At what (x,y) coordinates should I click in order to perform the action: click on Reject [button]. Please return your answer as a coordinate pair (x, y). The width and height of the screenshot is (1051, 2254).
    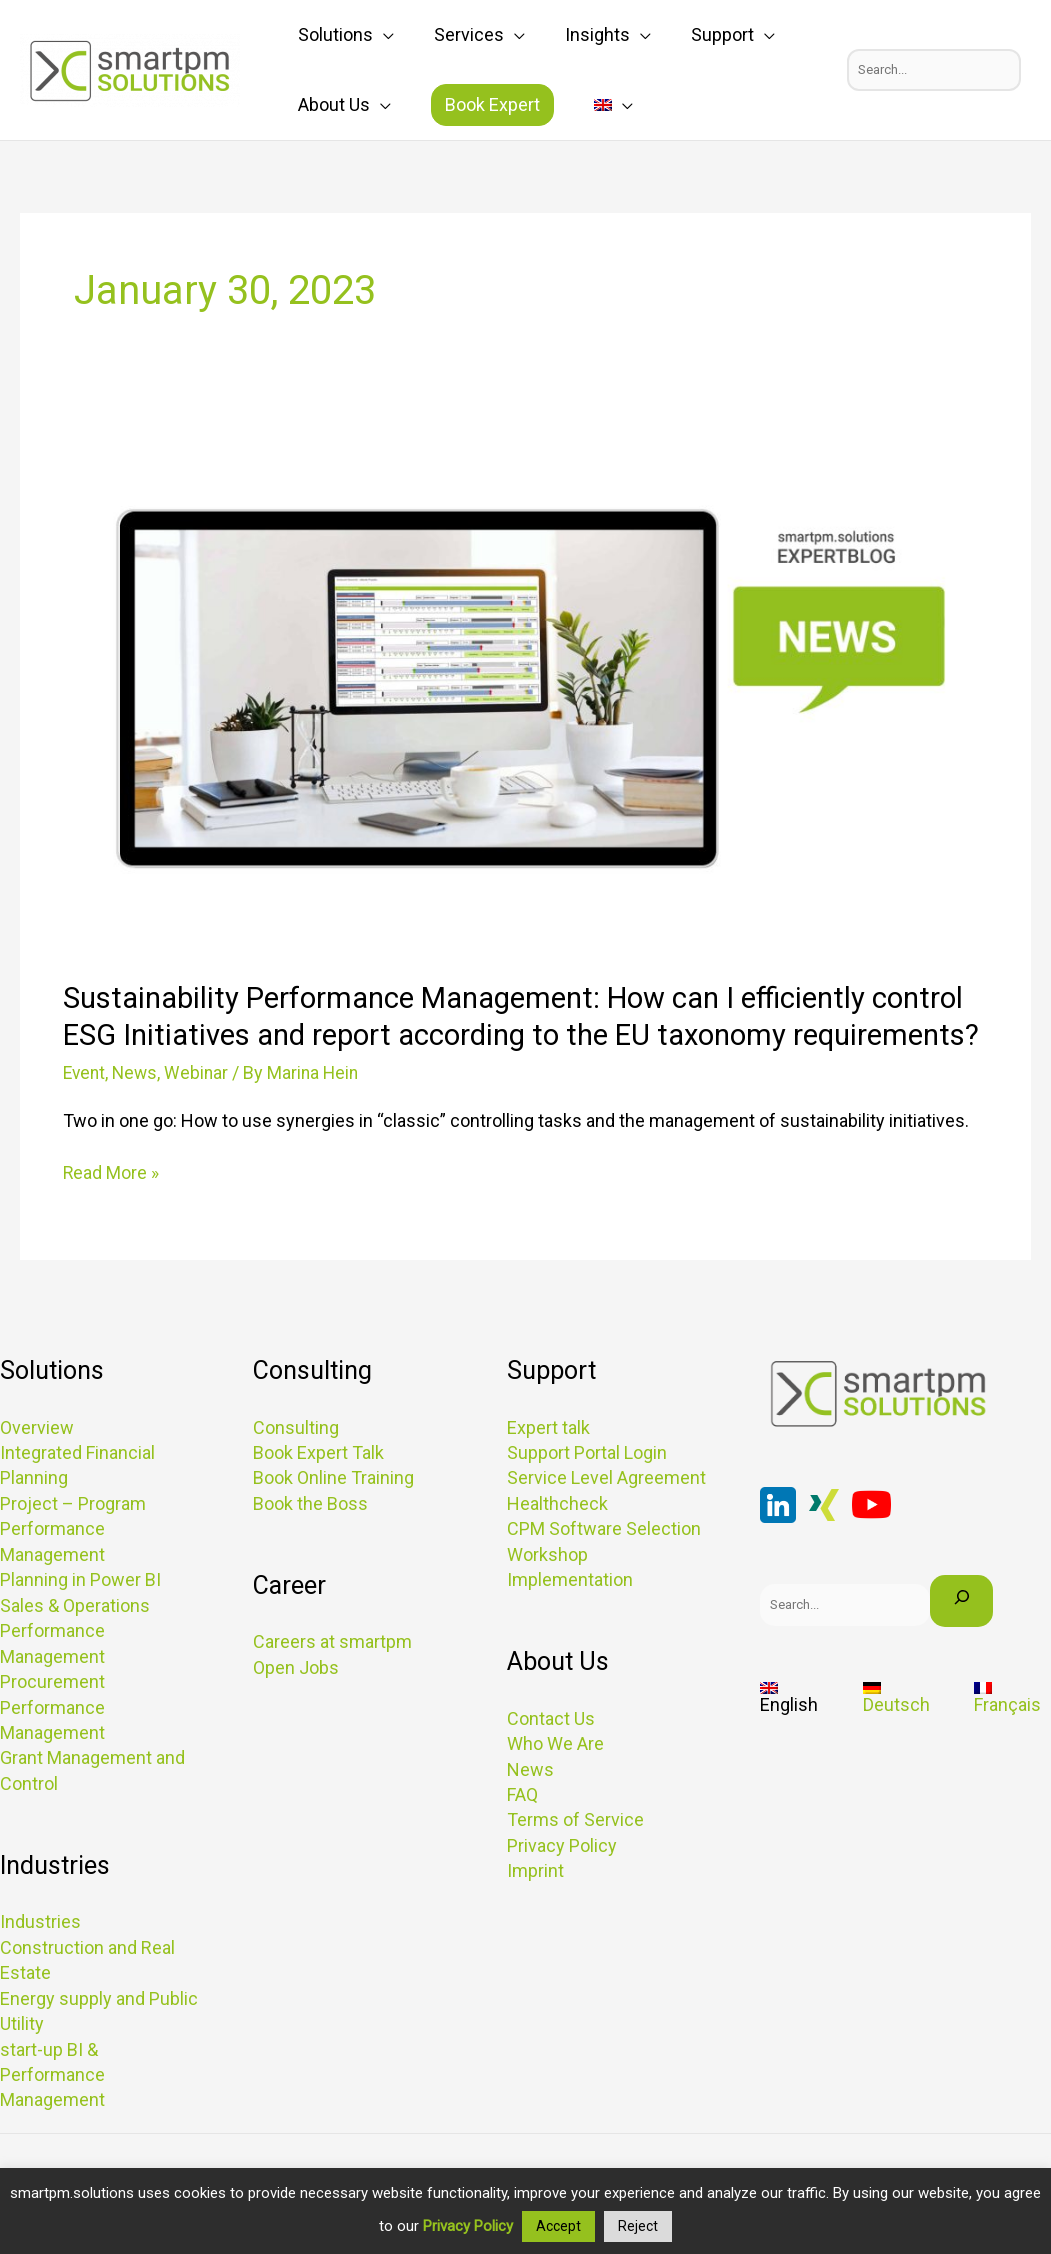
    Looking at the image, I should click on (638, 2226).